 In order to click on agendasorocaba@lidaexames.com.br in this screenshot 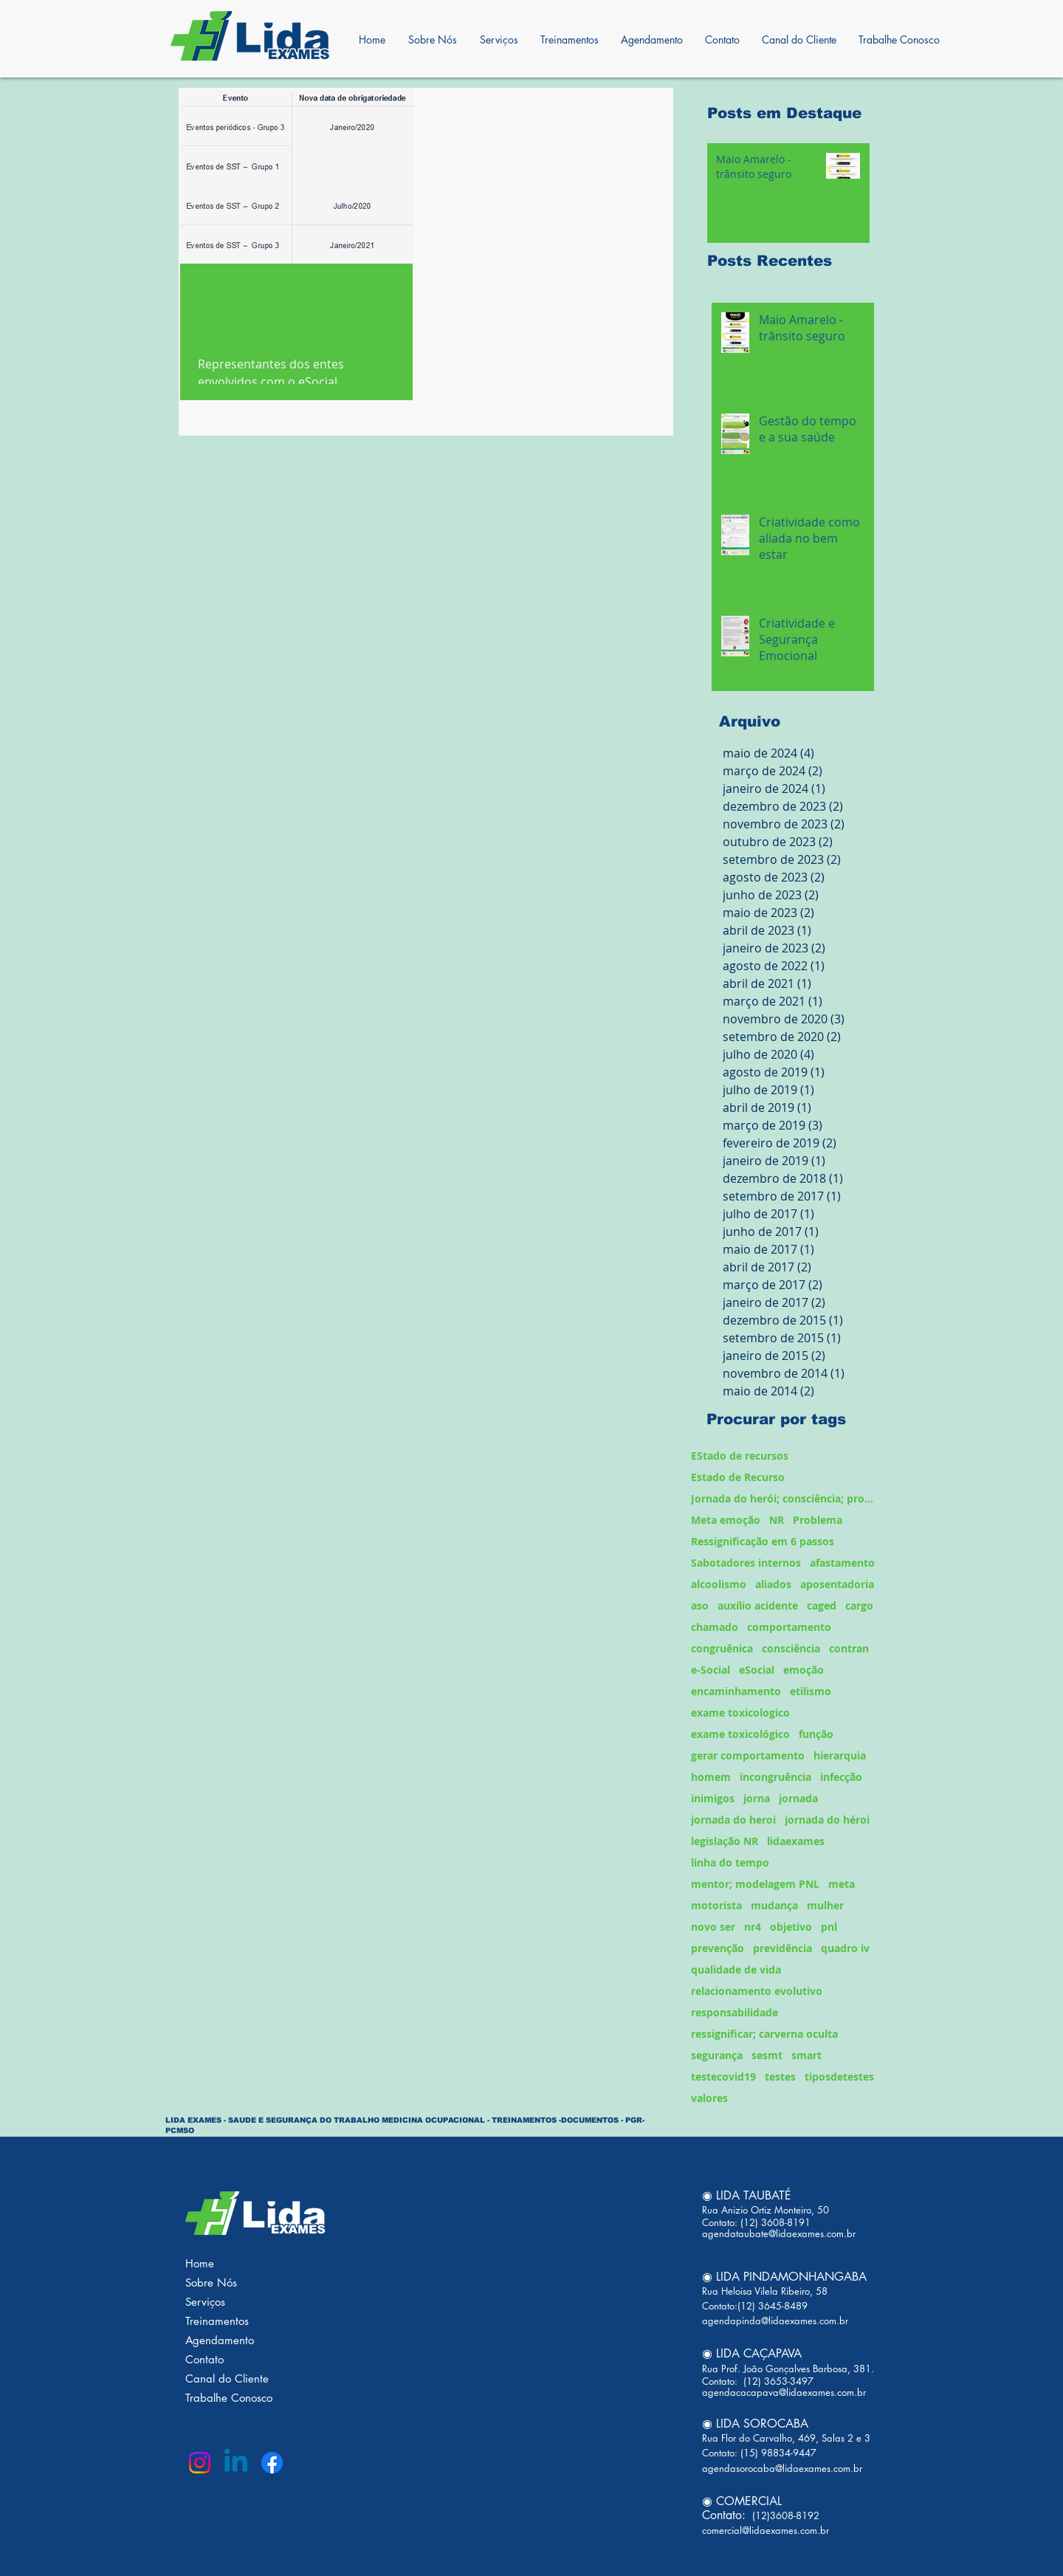, I will do `click(782, 2468)`.